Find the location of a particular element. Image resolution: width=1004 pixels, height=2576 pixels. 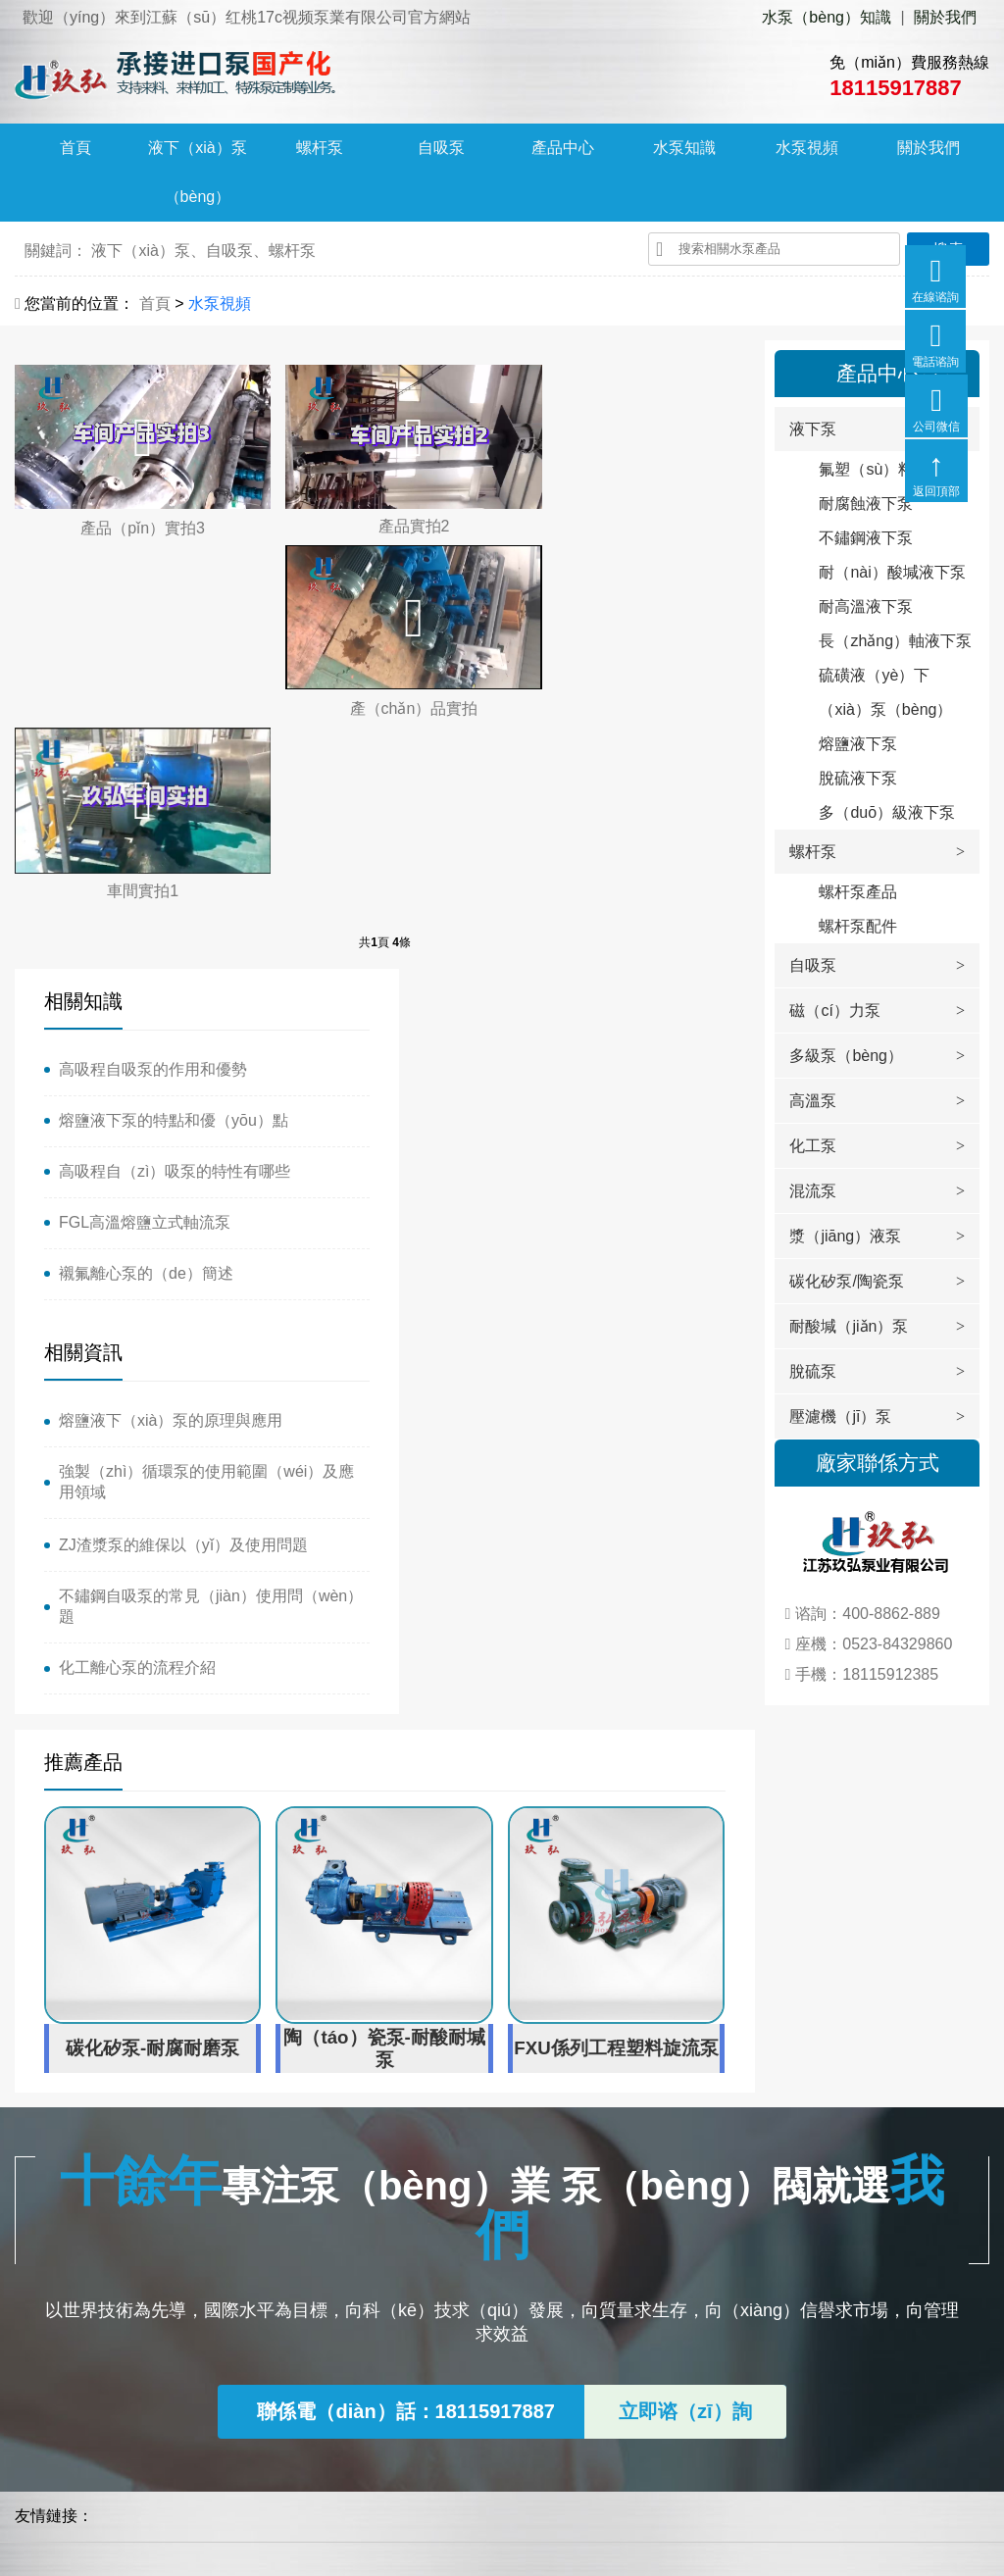

強製（zhì）循環泵的使用範圍（wéi）及應用領域 is located at coordinates (564, 924).